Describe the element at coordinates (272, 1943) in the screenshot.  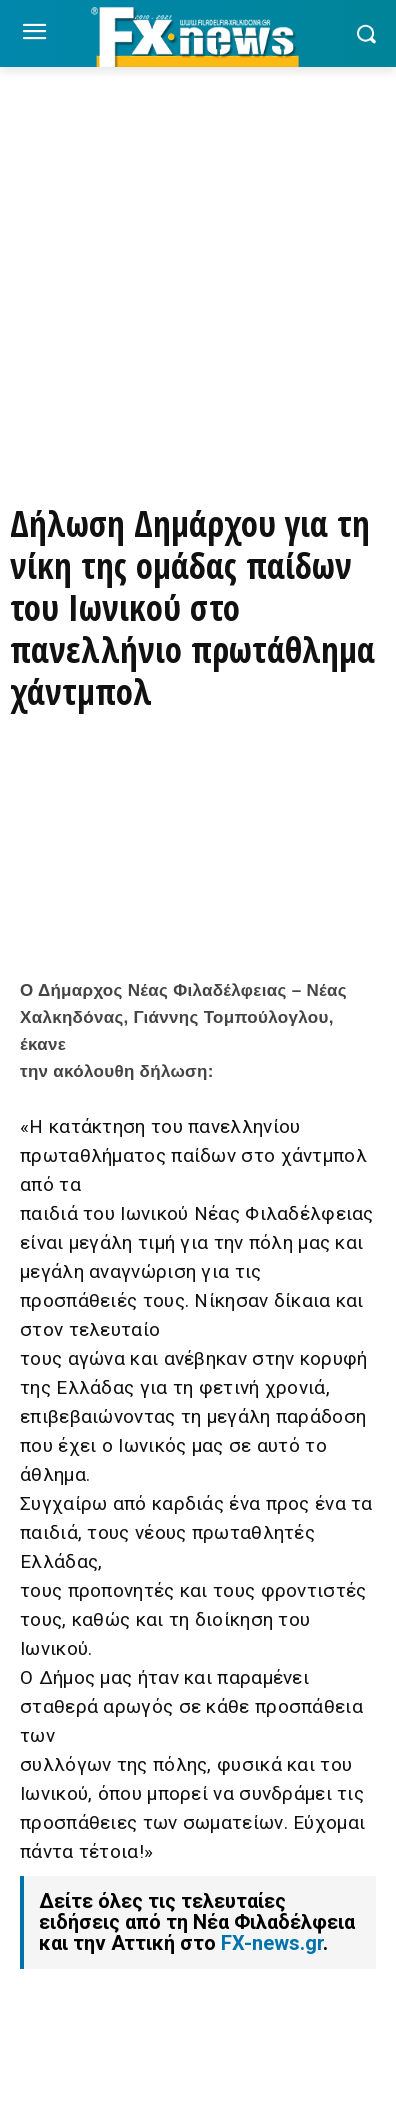
I see `FX-news.gr` at that location.